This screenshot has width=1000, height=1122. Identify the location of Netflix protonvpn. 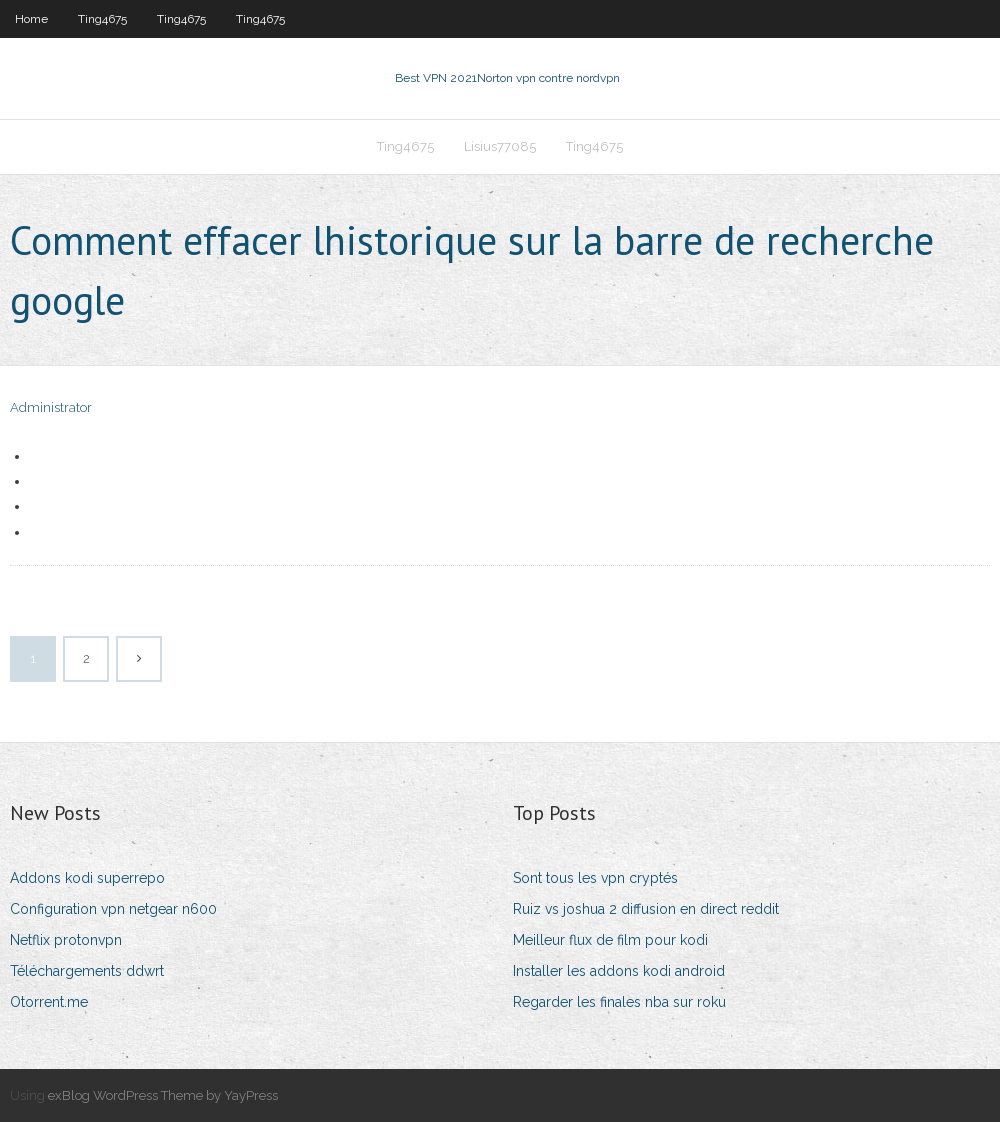
(66, 940).